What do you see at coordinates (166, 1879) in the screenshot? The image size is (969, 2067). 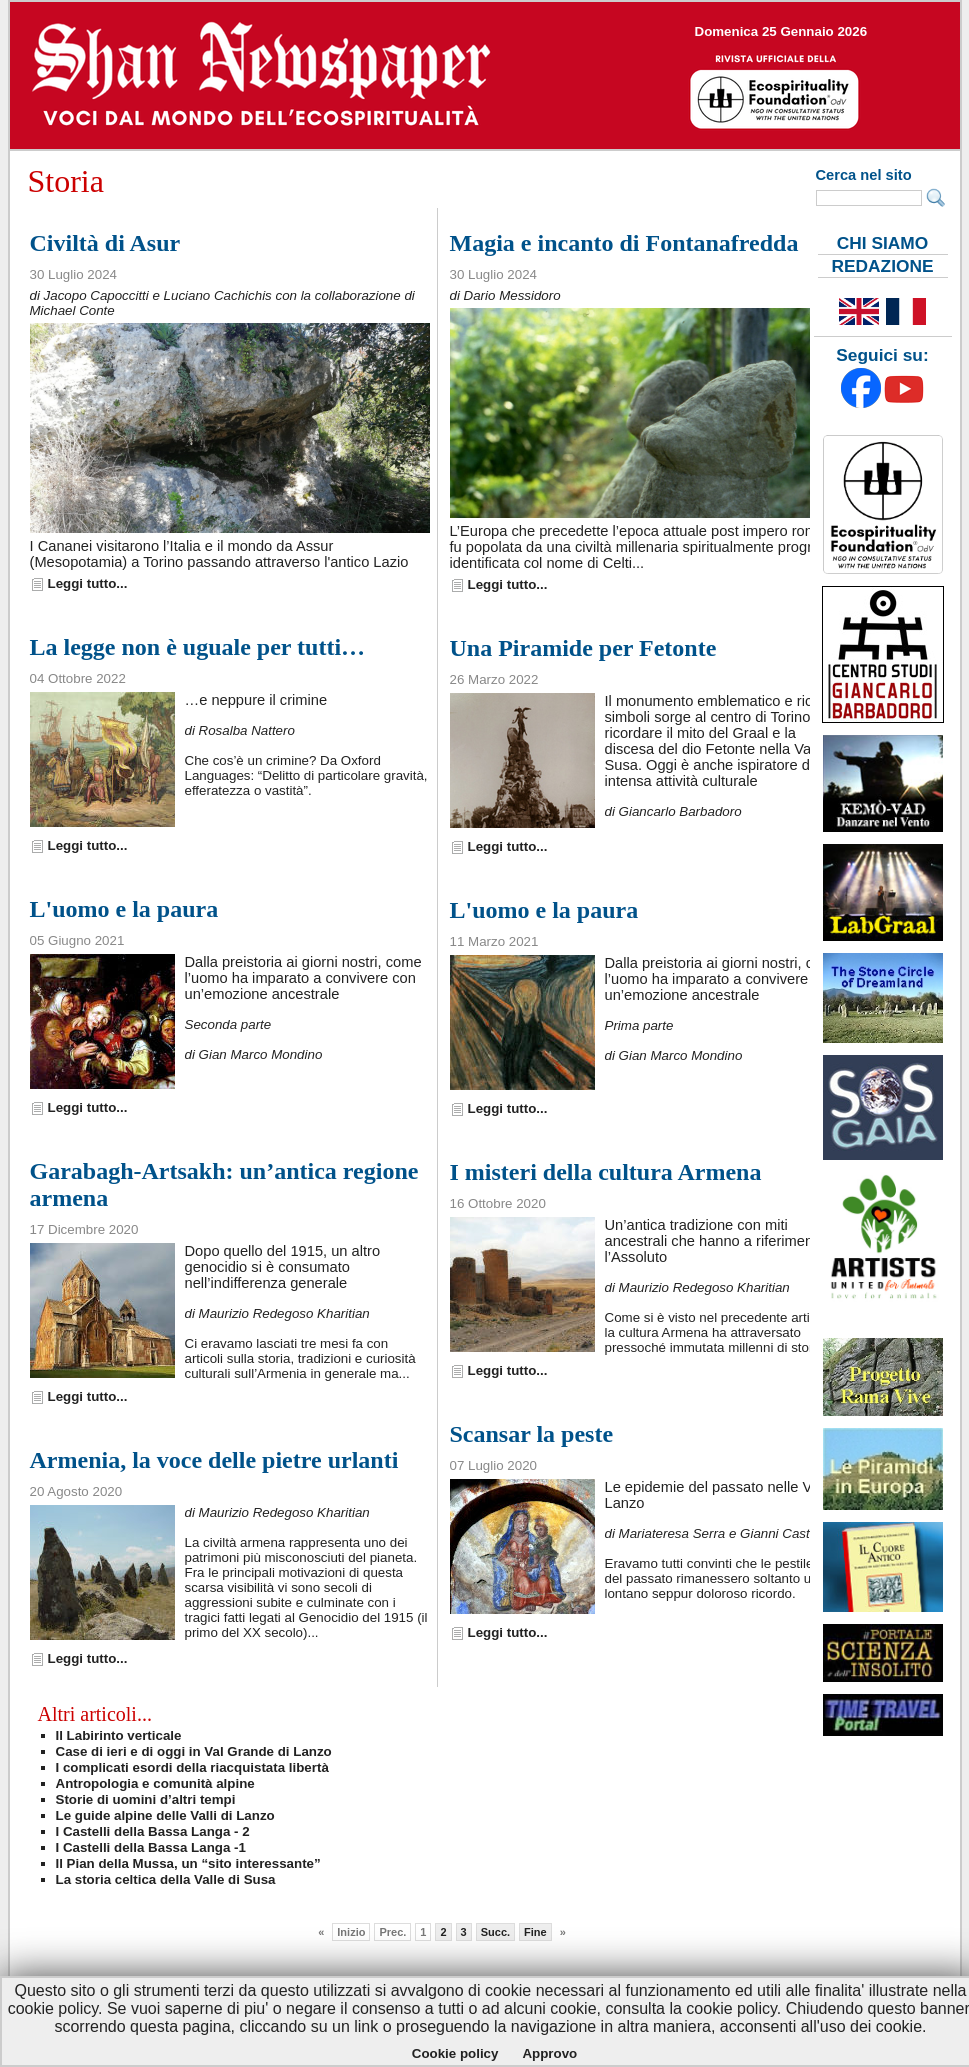 I see `La storia celtica della Valle di Susa` at bounding box center [166, 1879].